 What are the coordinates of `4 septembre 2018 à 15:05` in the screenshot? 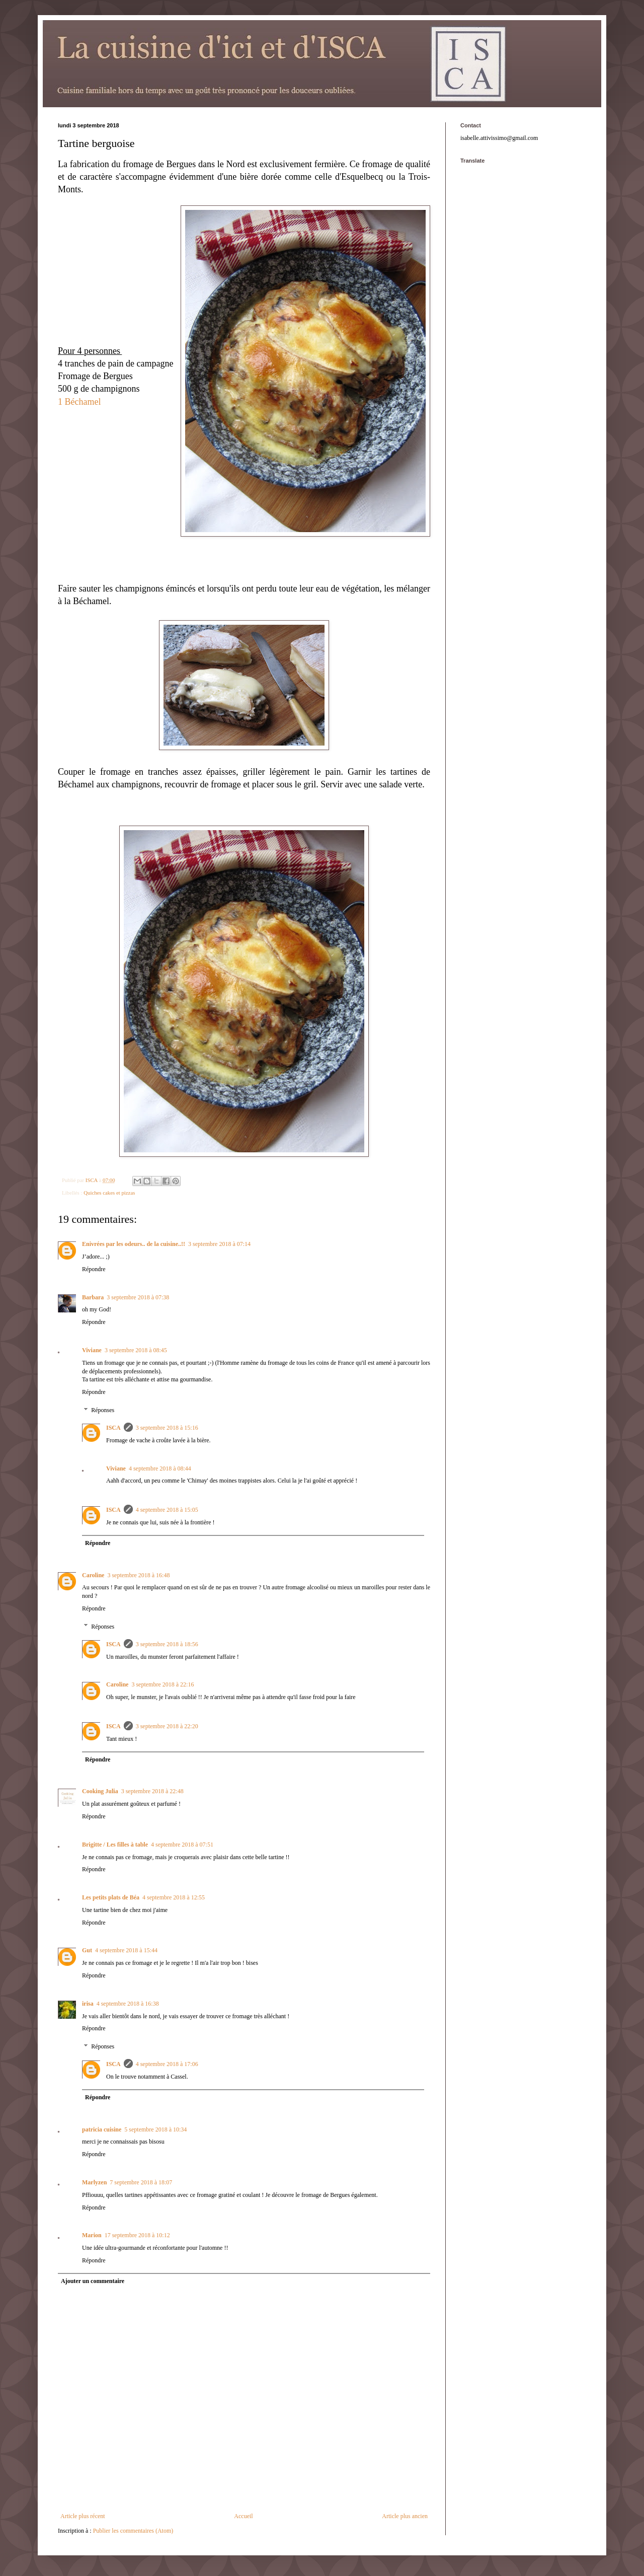 It's located at (167, 1509).